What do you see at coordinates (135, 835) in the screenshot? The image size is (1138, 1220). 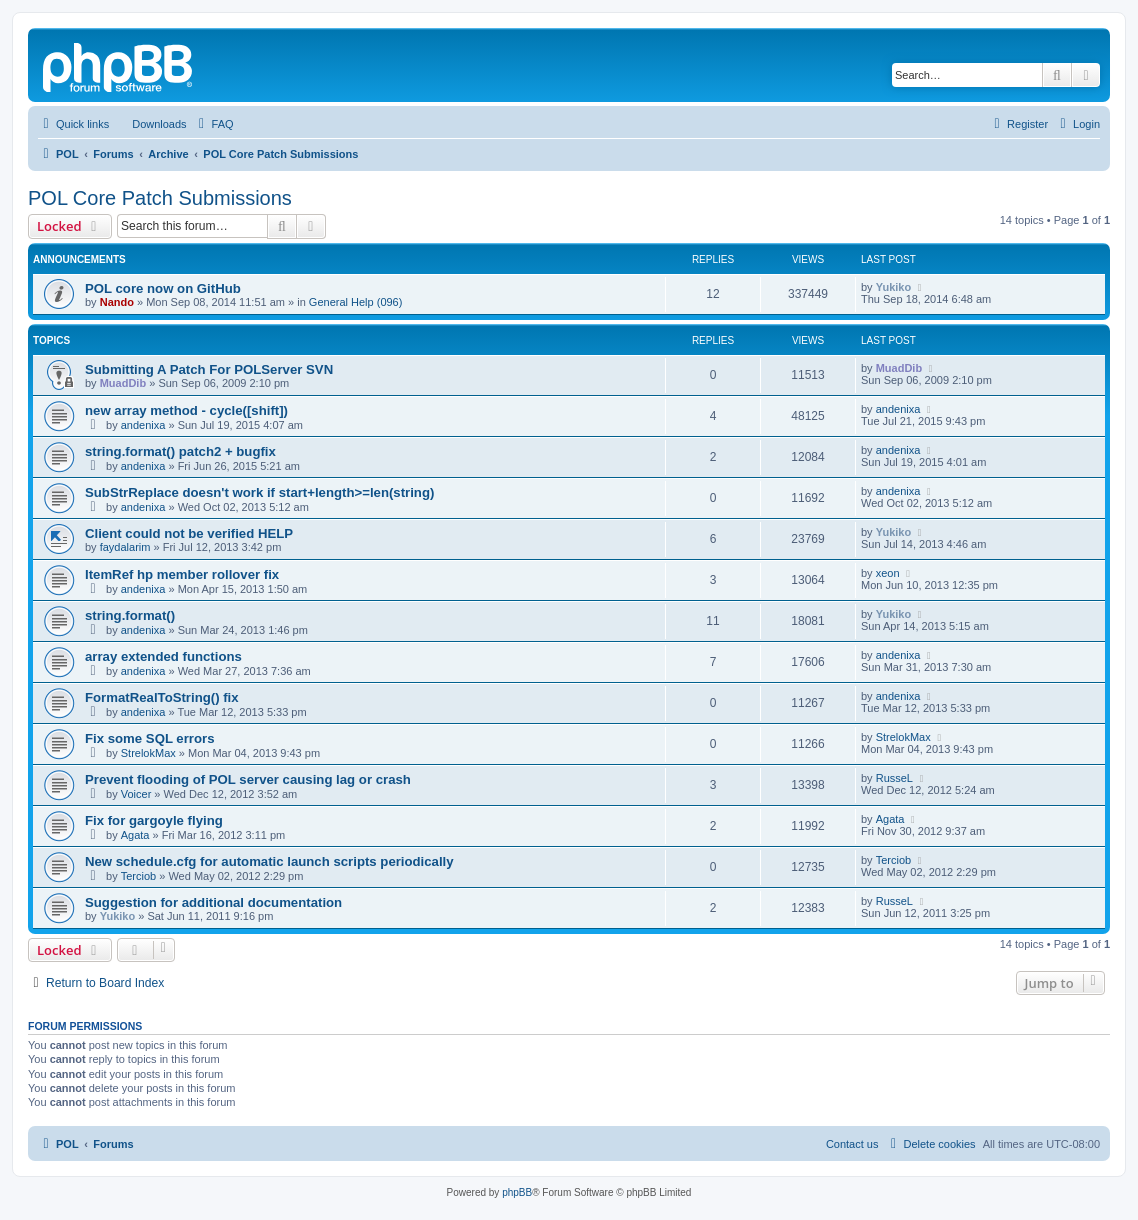 I see `Agata` at bounding box center [135, 835].